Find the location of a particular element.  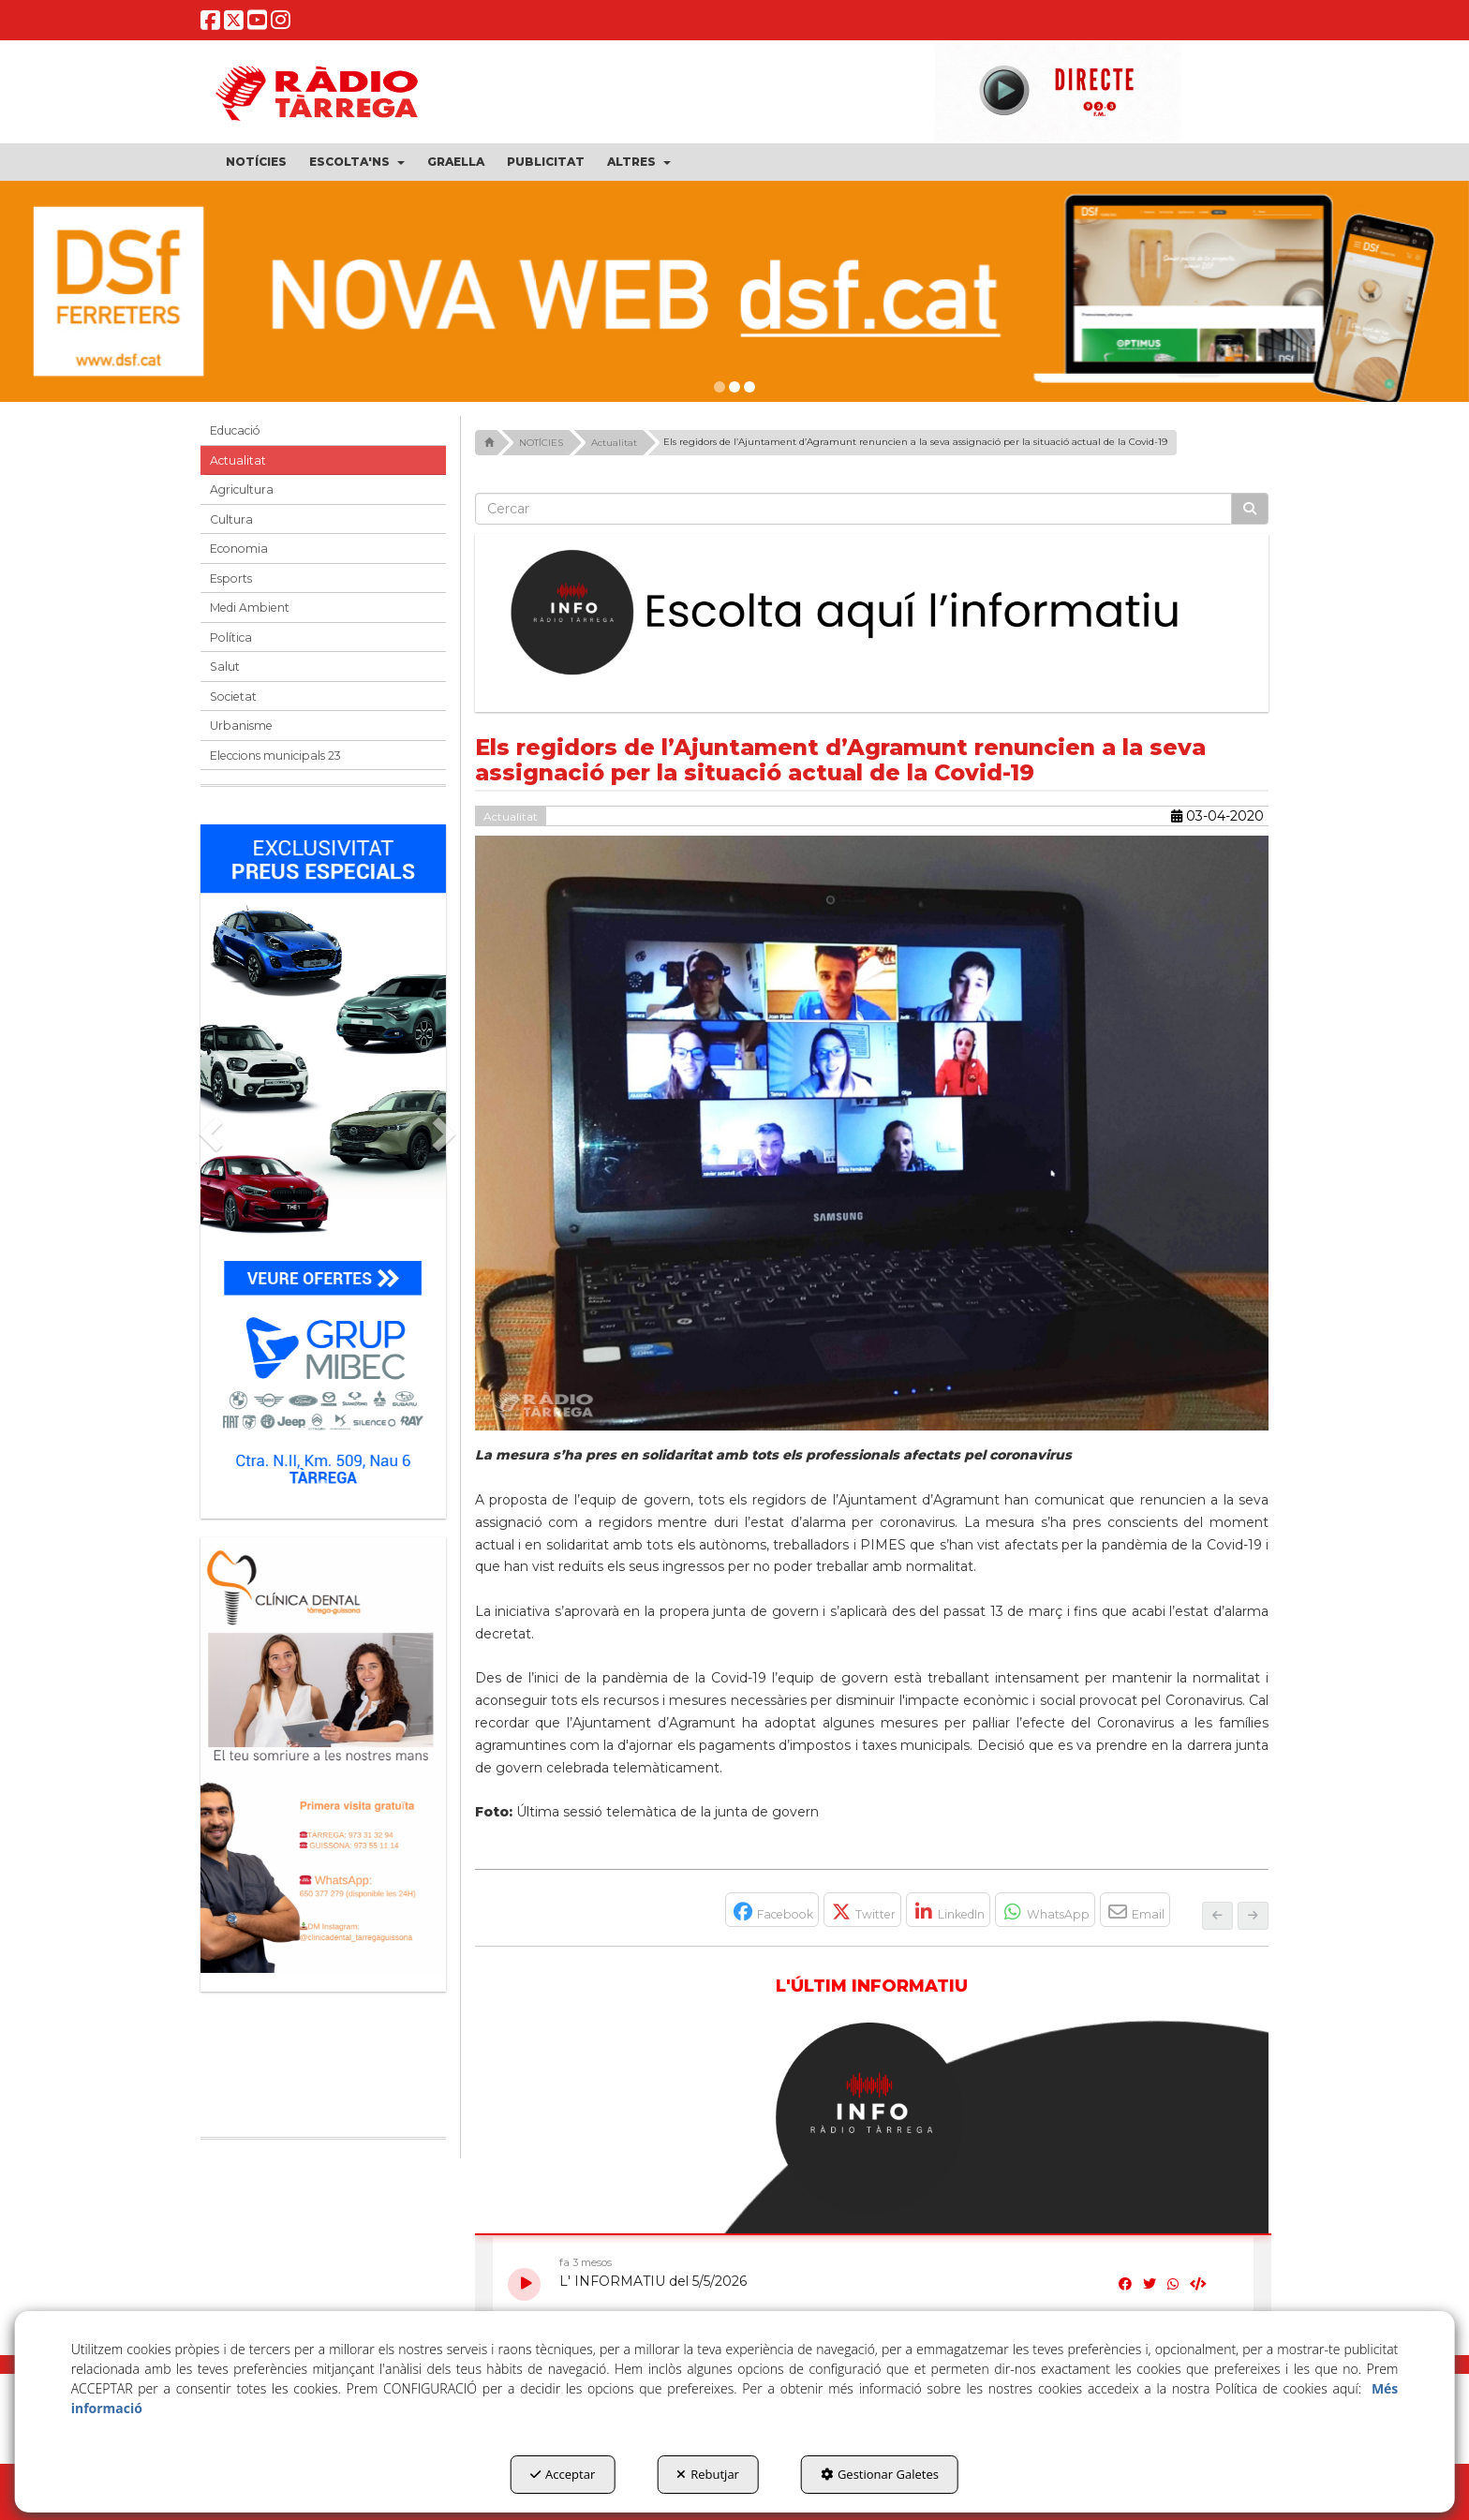

Economia [button] is located at coordinates (239, 548).